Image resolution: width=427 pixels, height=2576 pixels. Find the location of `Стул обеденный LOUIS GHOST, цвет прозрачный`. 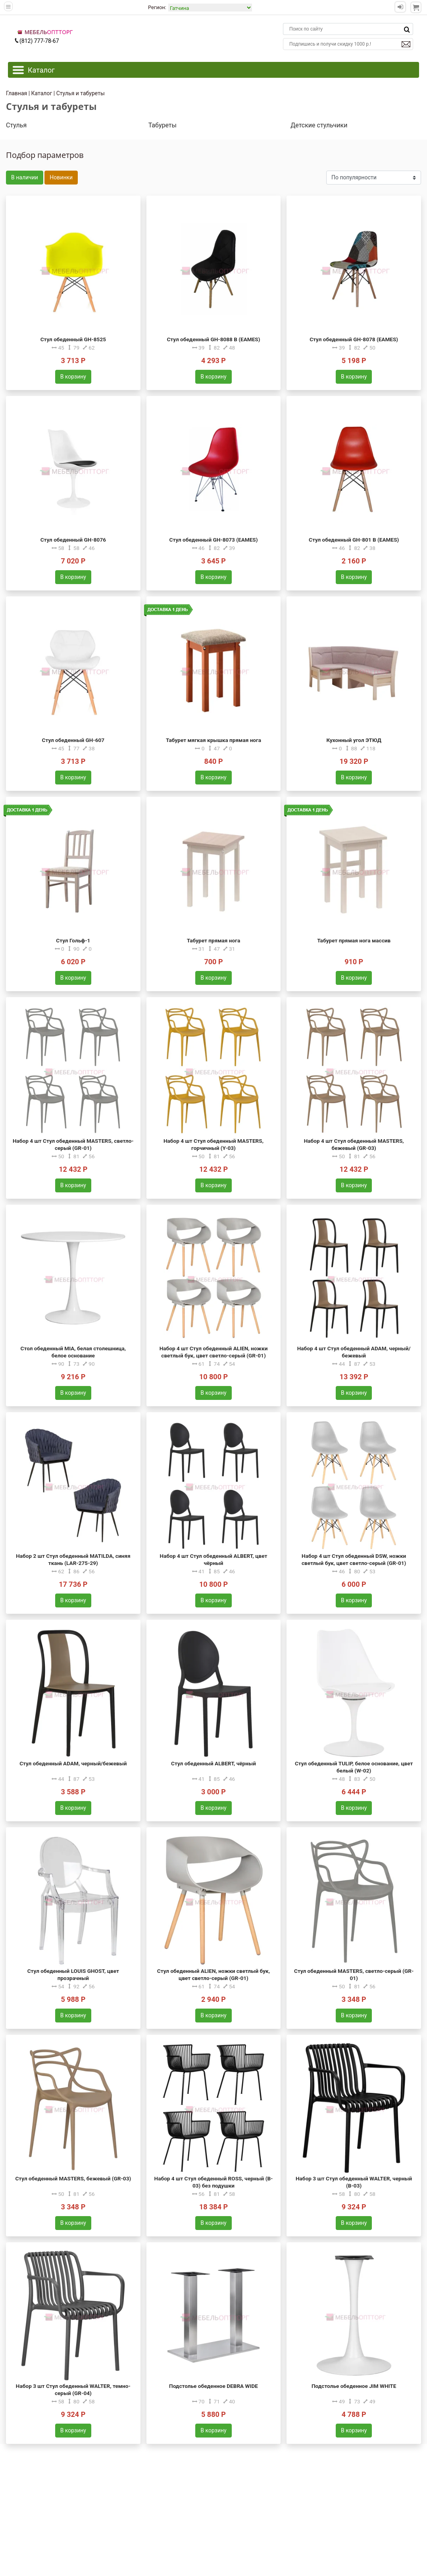

Стул обеденный LOUIS GHOST, цвет прозрачный is located at coordinates (73, 1974).